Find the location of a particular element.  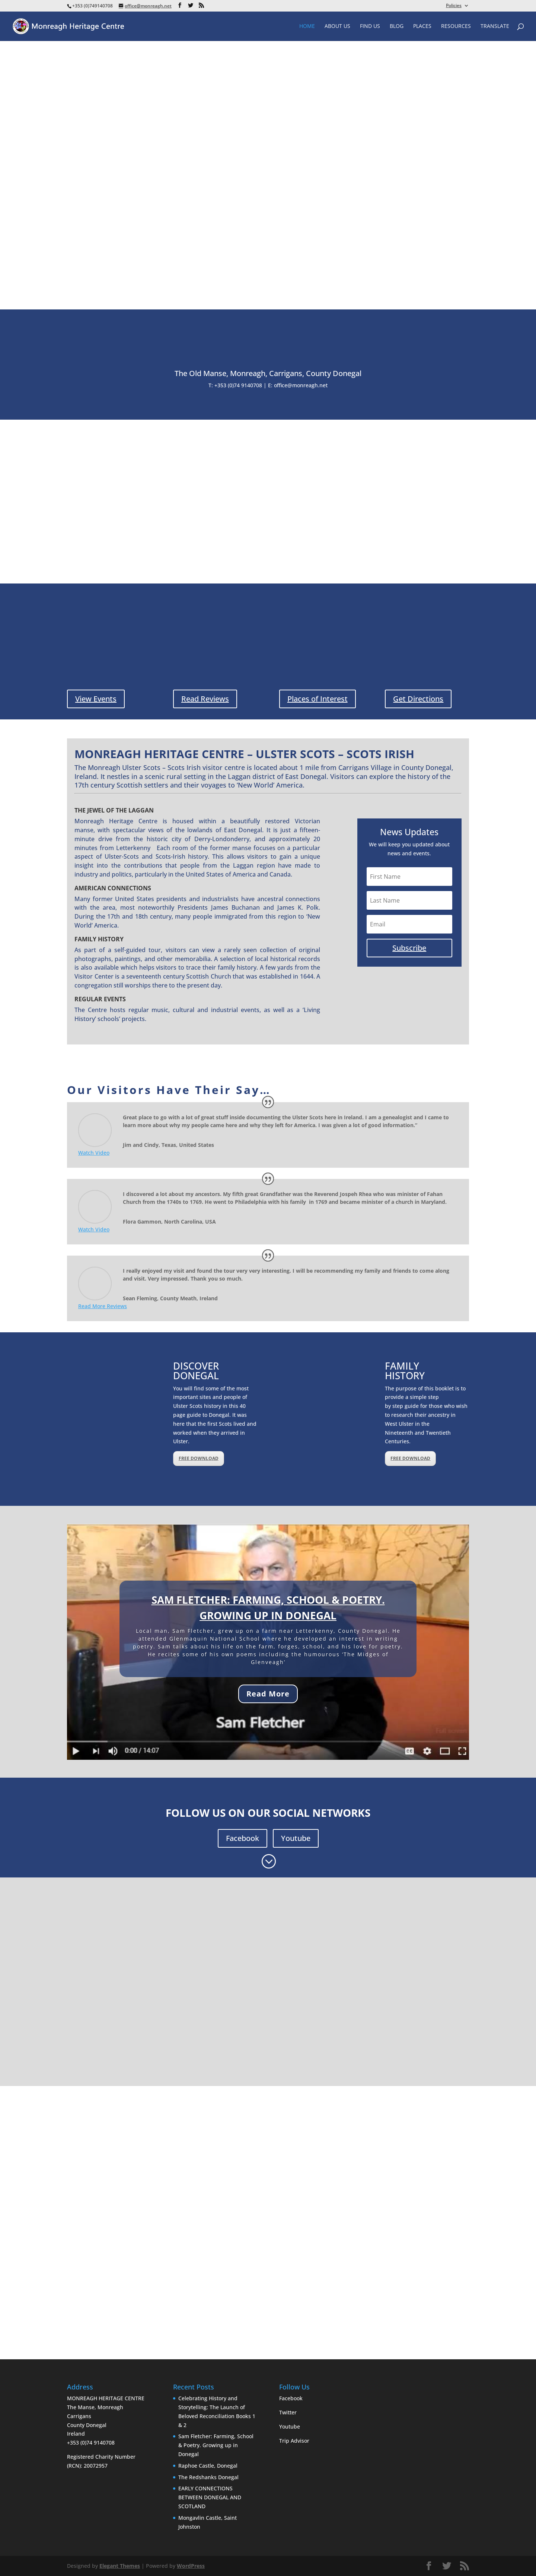

Sam Fletcher: Farming, School & Poetry. Growing up in Donegal is located at coordinates (215, 2445).